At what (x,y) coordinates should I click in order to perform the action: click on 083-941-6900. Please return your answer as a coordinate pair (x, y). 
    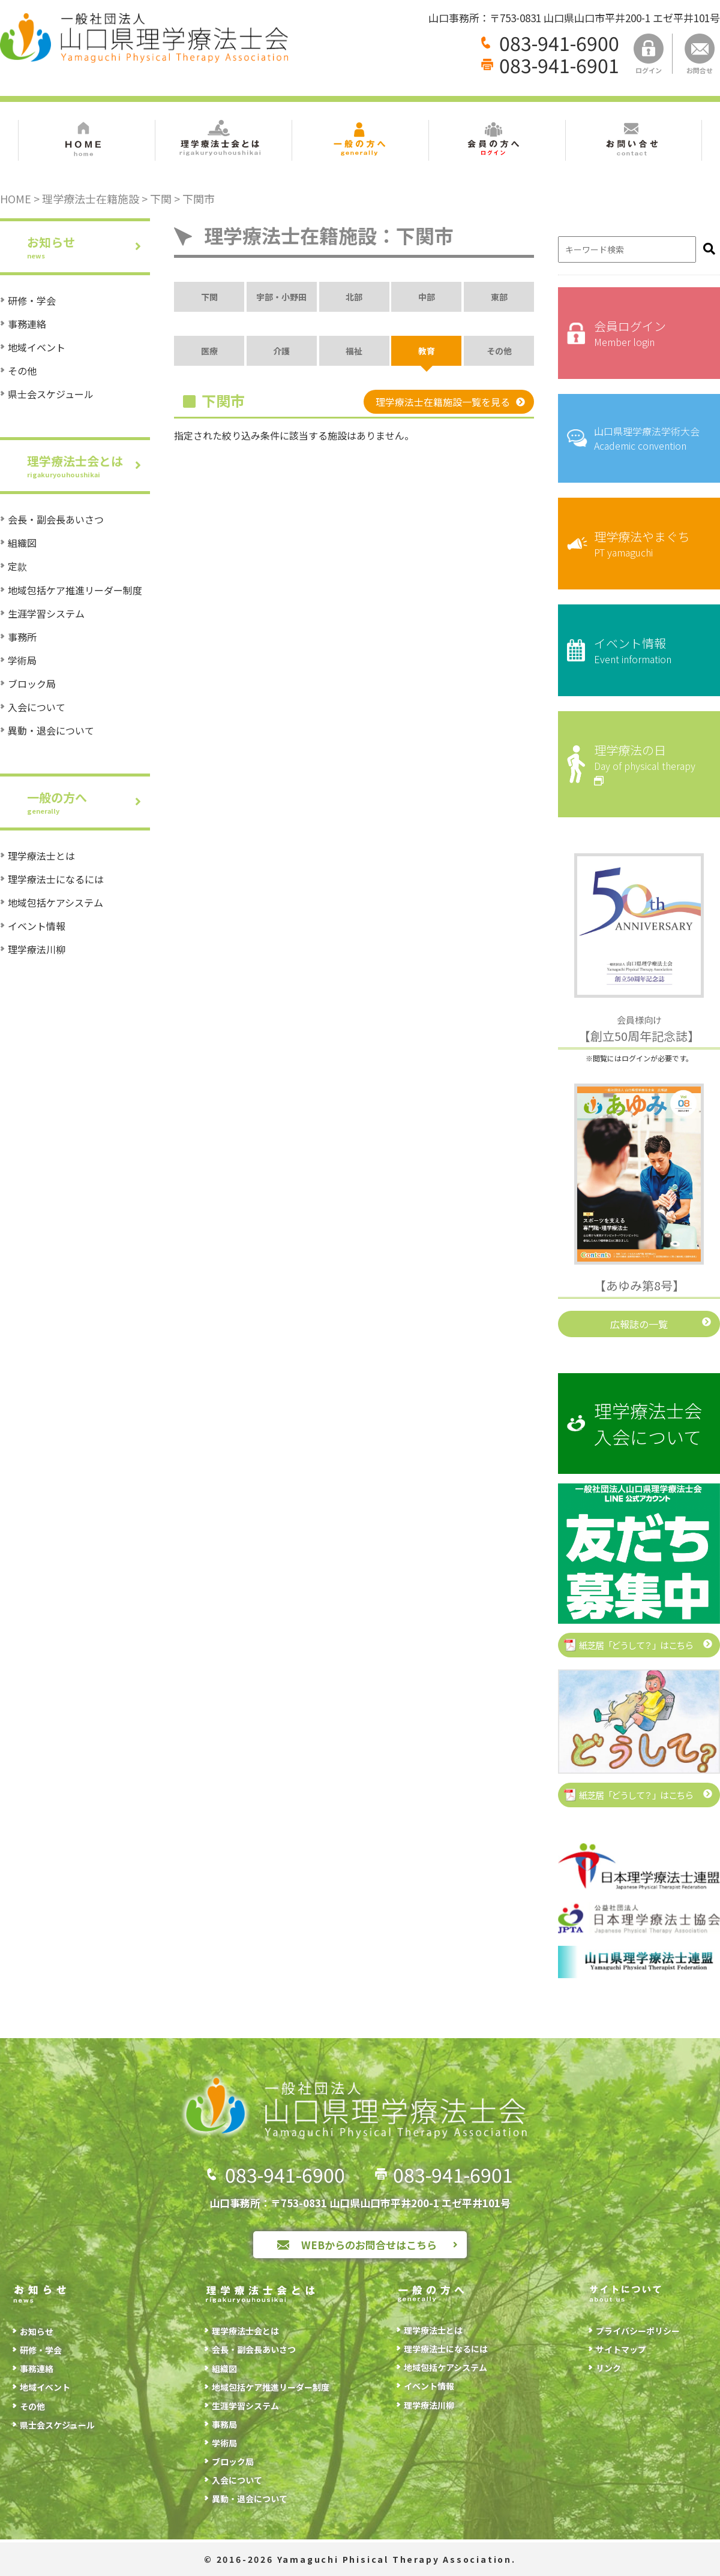
    Looking at the image, I should click on (559, 42).